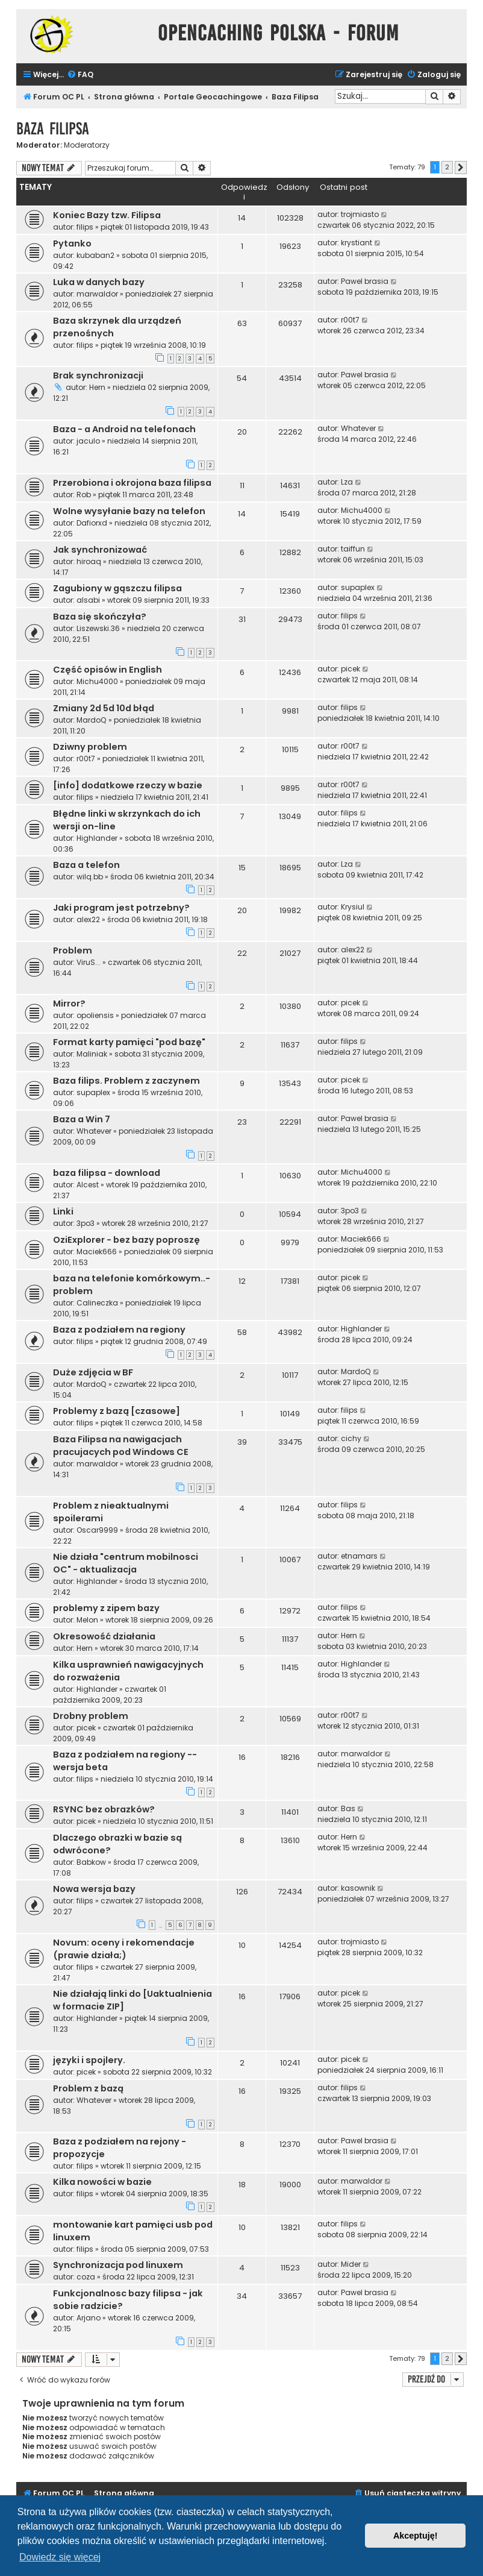 Image resolution: width=483 pixels, height=2576 pixels. Describe the element at coordinates (104, 1809) in the screenshot. I see `RSYNC bez obrazków?` at that location.